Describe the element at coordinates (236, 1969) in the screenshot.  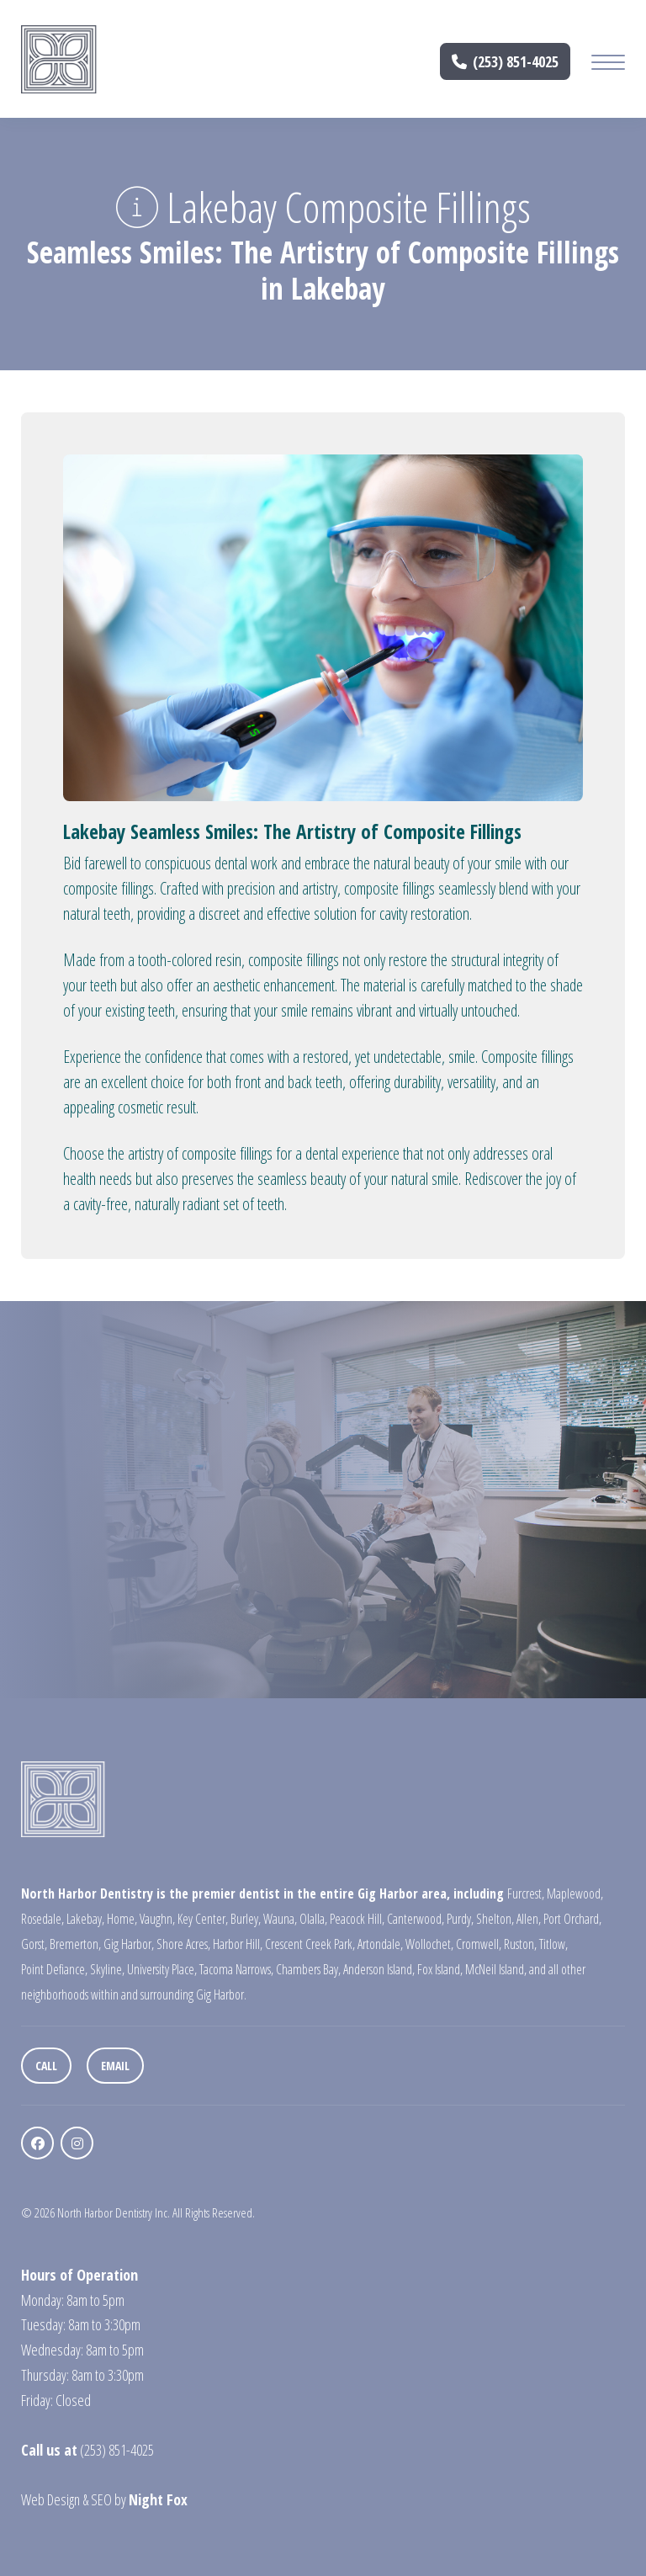
I see `Tacoma Narrows,` at that location.